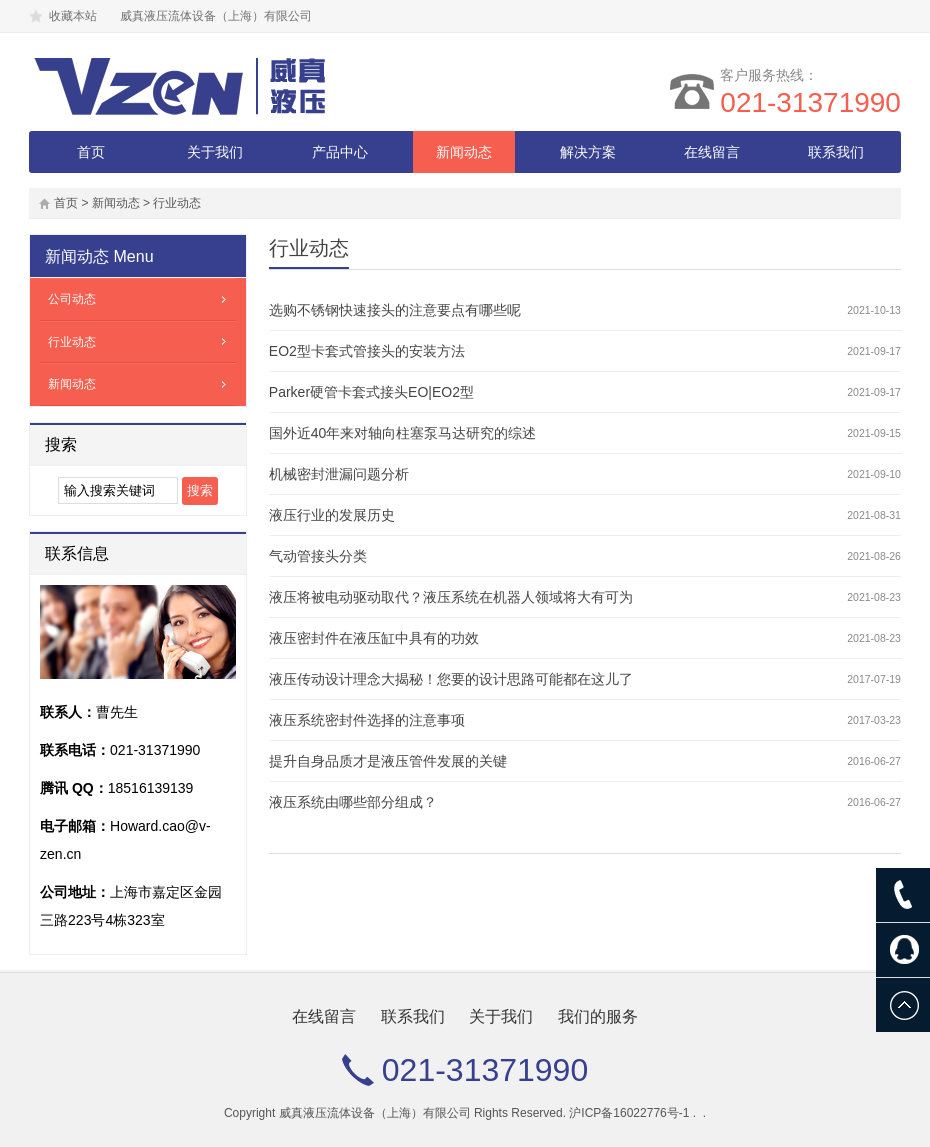 This screenshot has width=930, height=1147. What do you see at coordinates (371, 392) in the screenshot?
I see `Parker硬管卡套式接头EO|EO2型` at bounding box center [371, 392].